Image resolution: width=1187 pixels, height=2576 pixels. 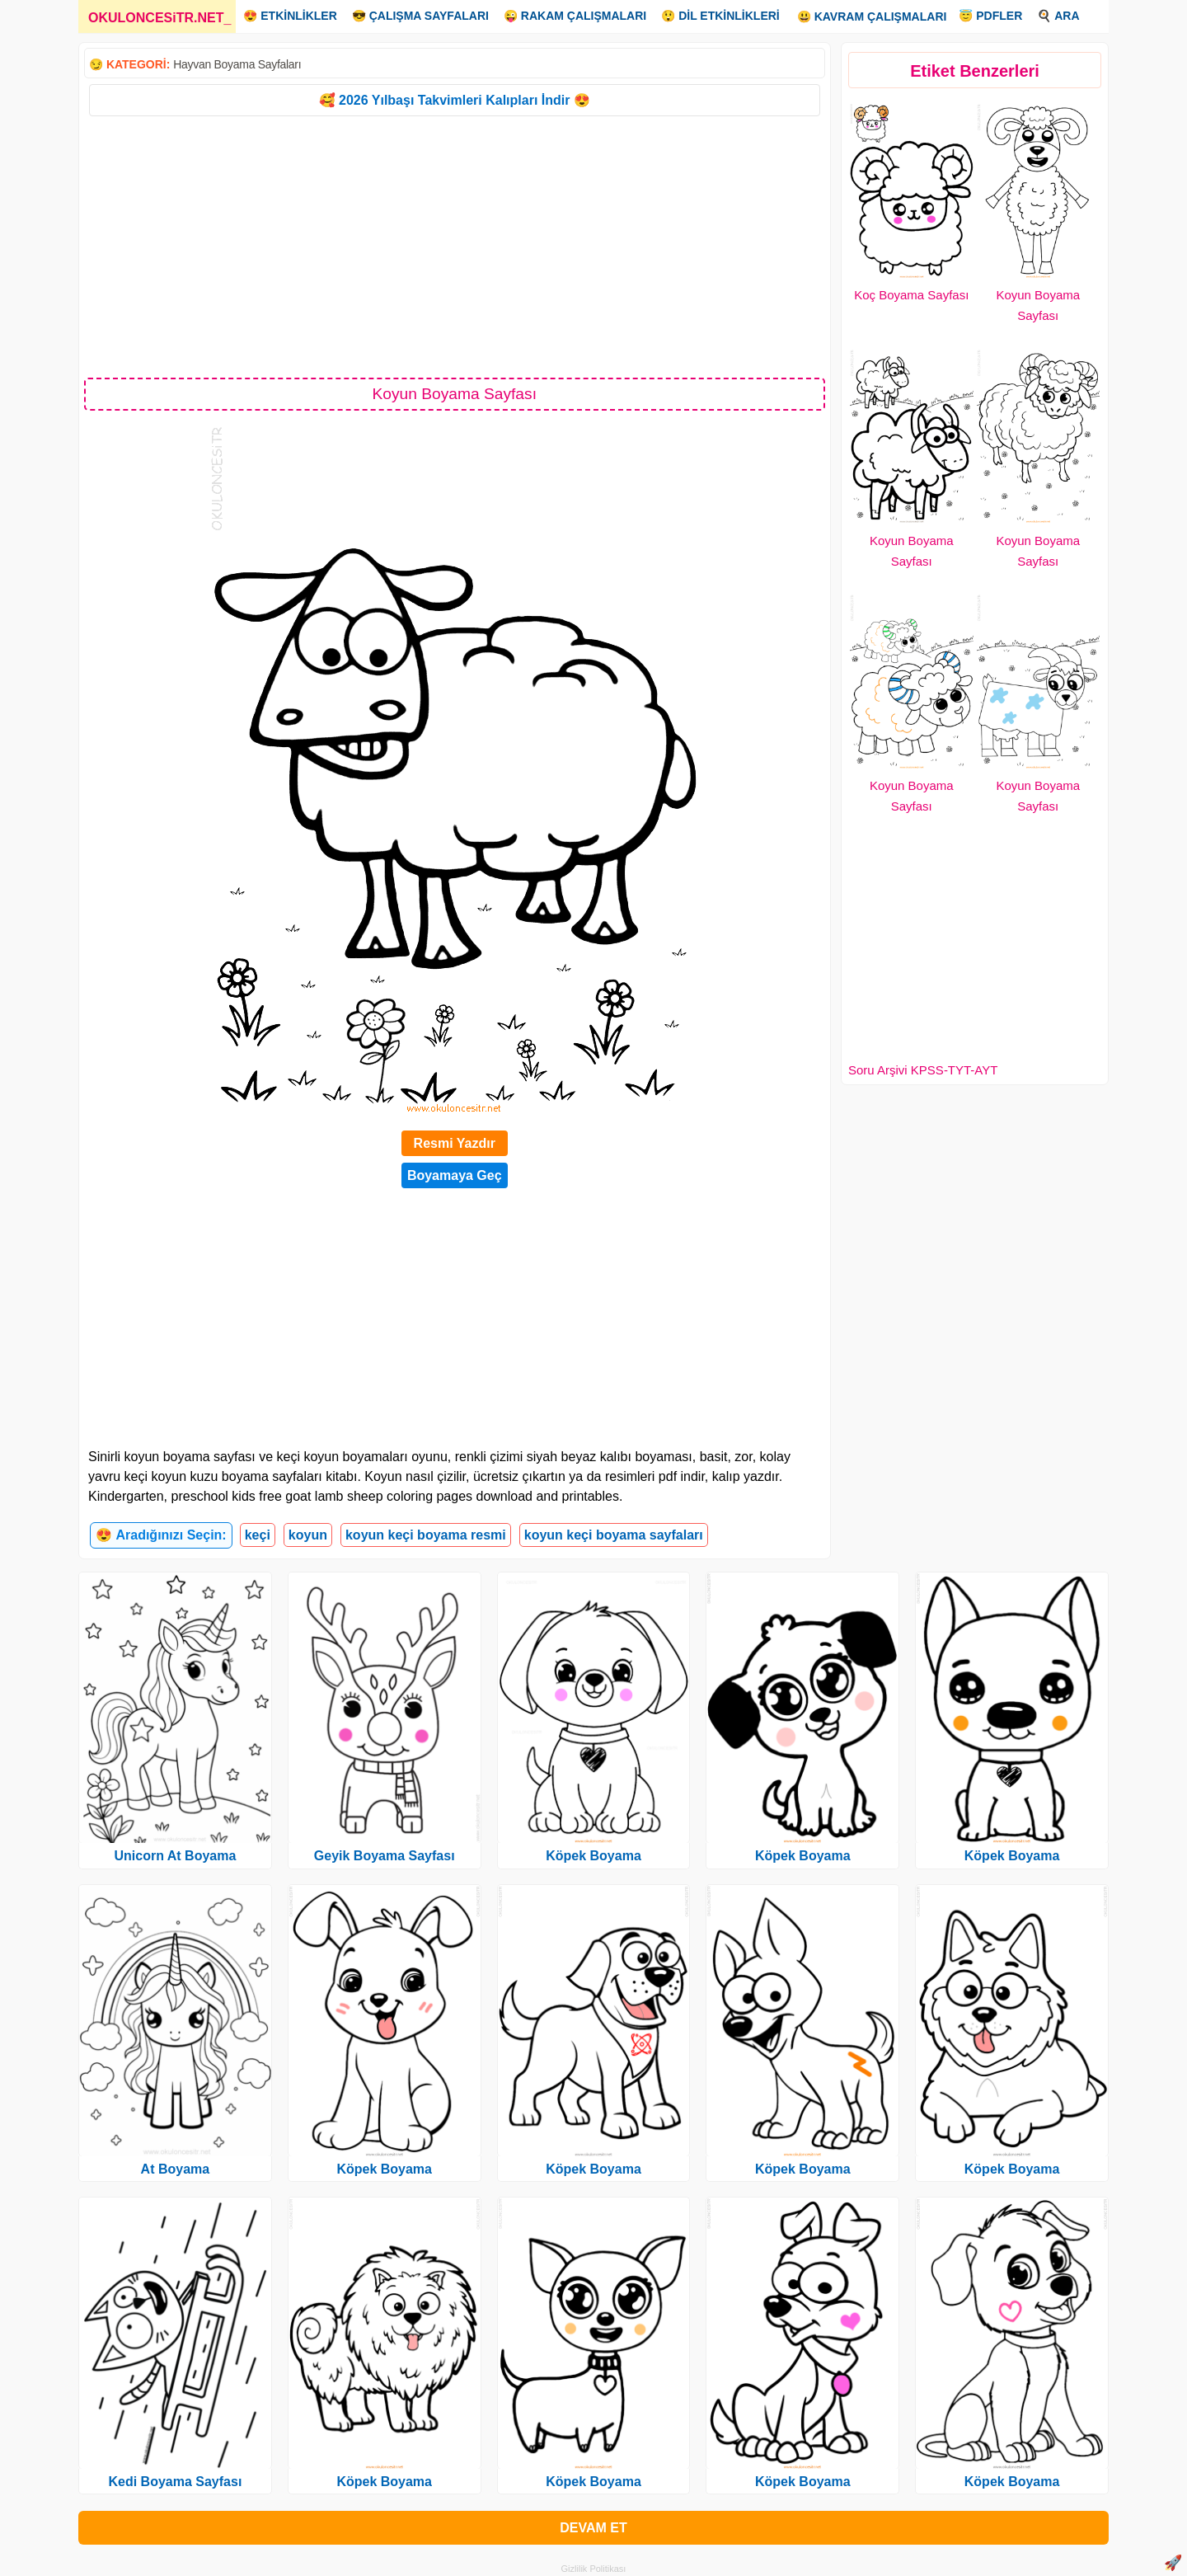 What do you see at coordinates (454, 100) in the screenshot?
I see `🥰 2026 Yılbaşı Takvimleri Kalıpları İndir 😍` at bounding box center [454, 100].